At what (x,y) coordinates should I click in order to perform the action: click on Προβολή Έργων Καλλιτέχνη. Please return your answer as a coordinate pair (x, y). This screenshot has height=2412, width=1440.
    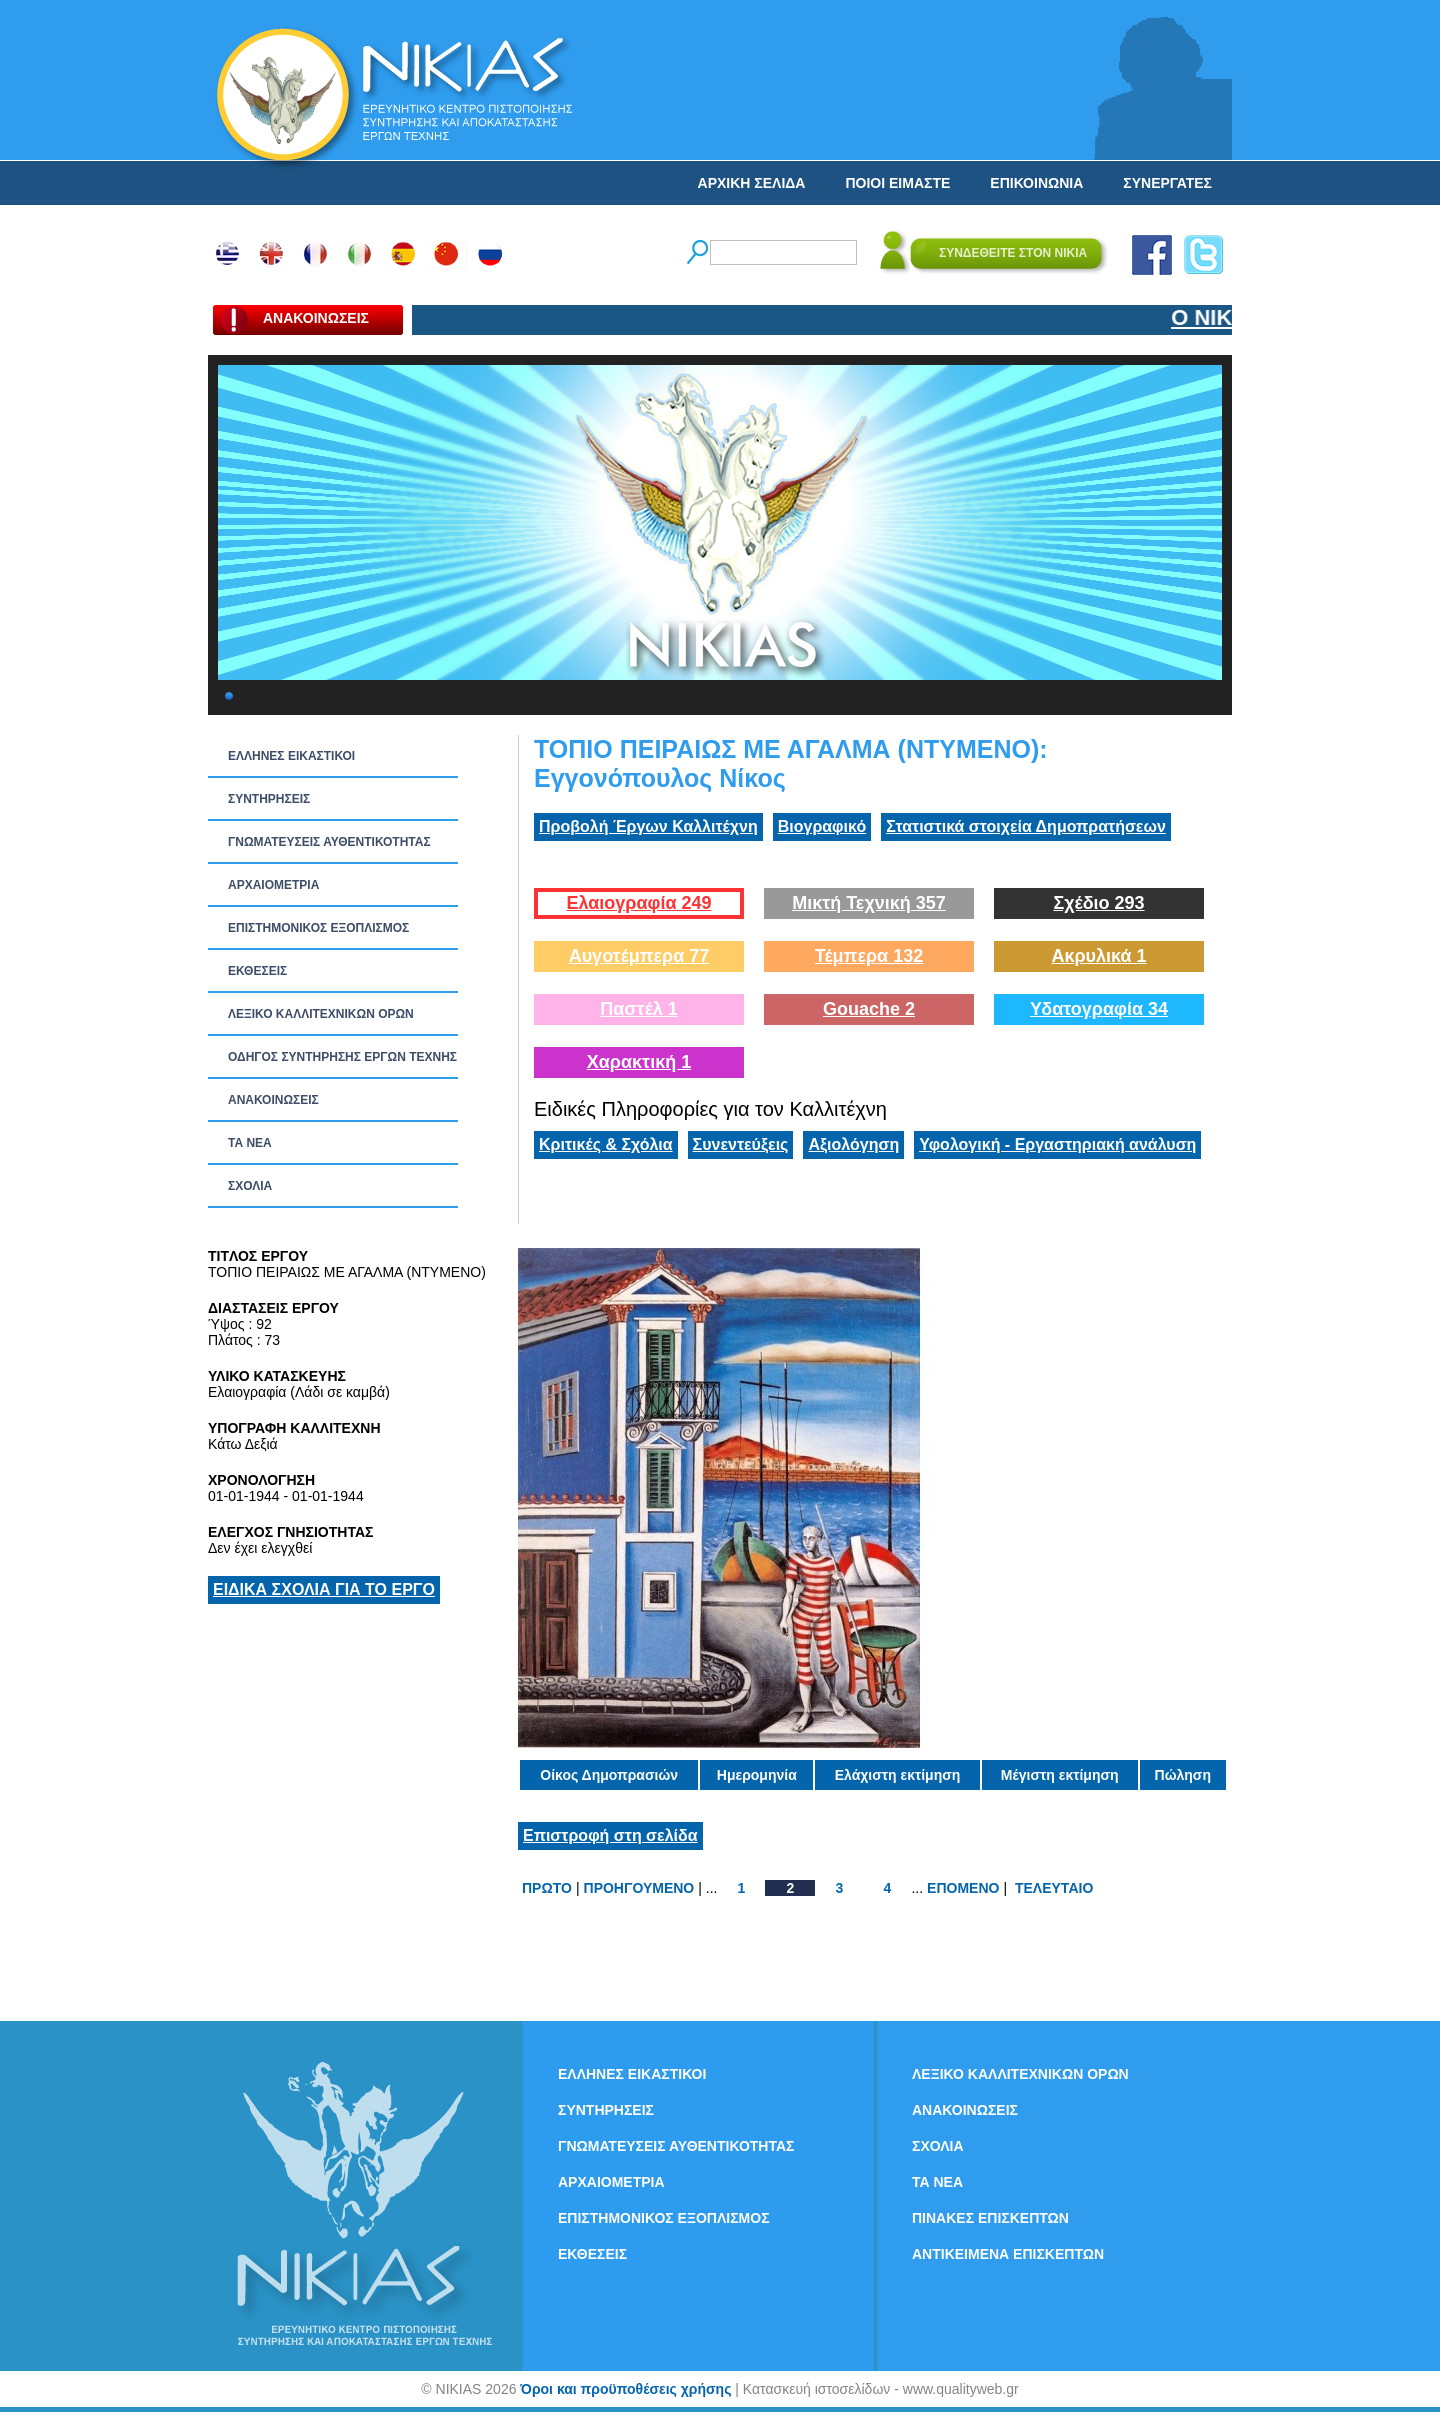
    Looking at the image, I should click on (648, 826).